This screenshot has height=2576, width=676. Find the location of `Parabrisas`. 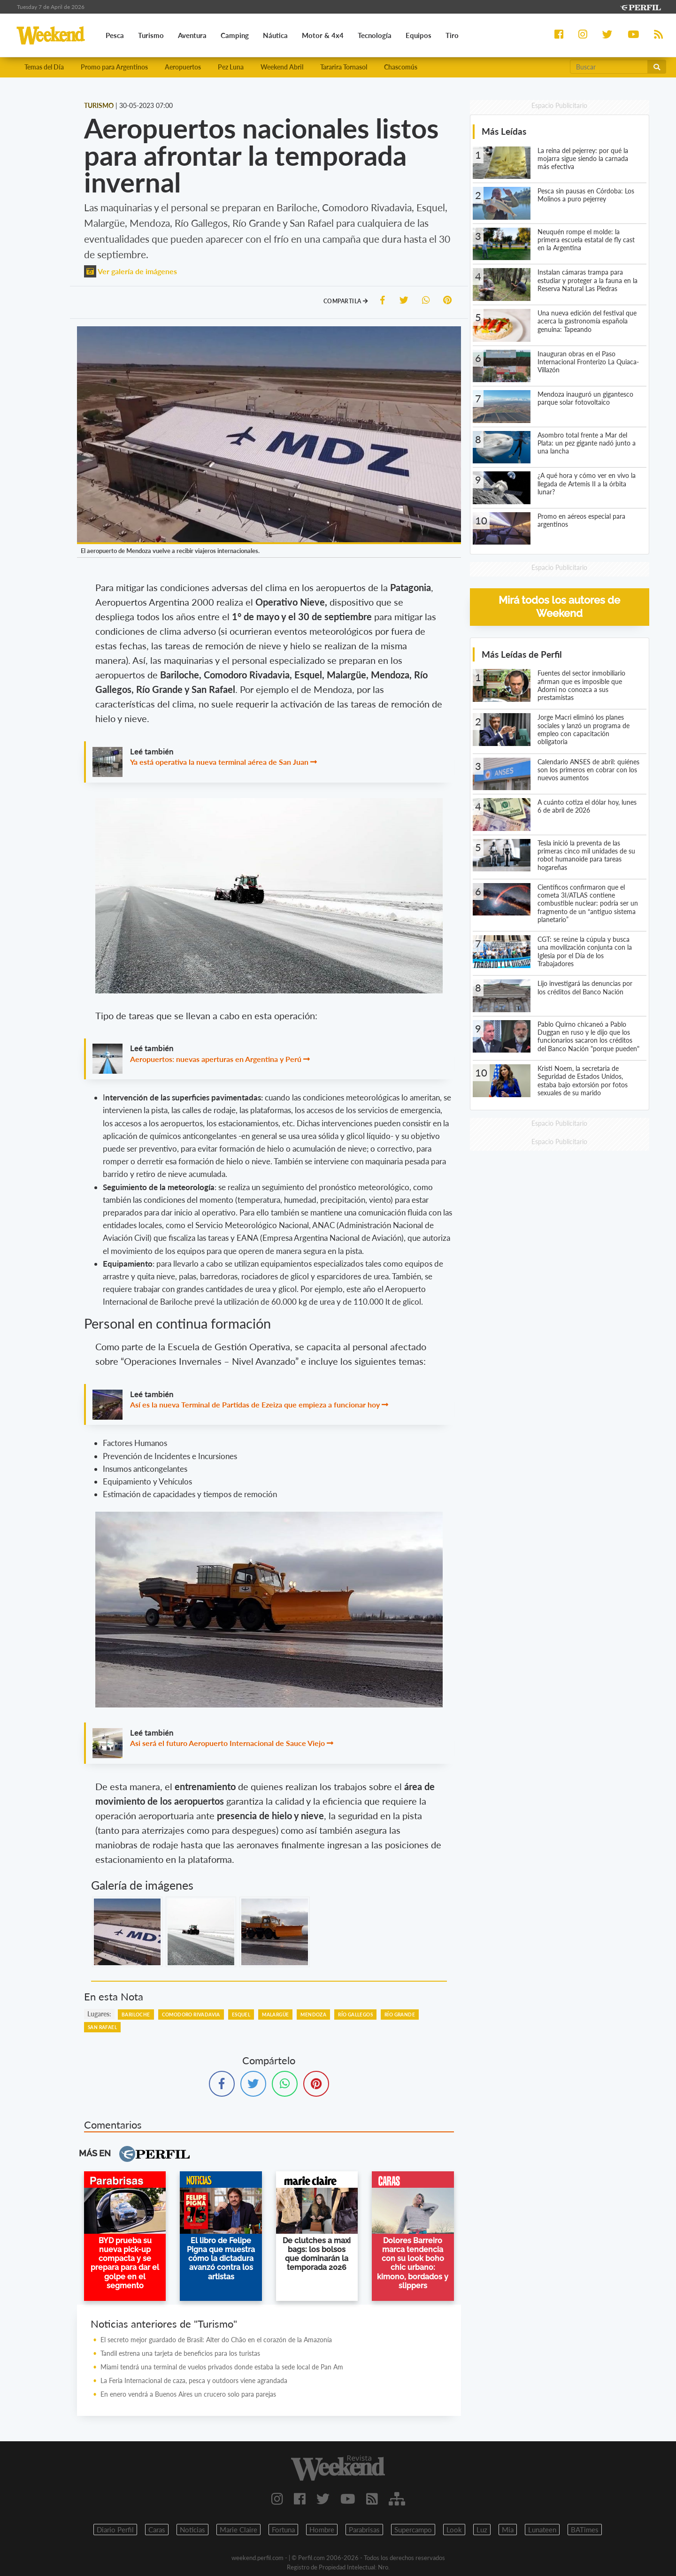

Parabrisas is located at coordinates (364, 2529).